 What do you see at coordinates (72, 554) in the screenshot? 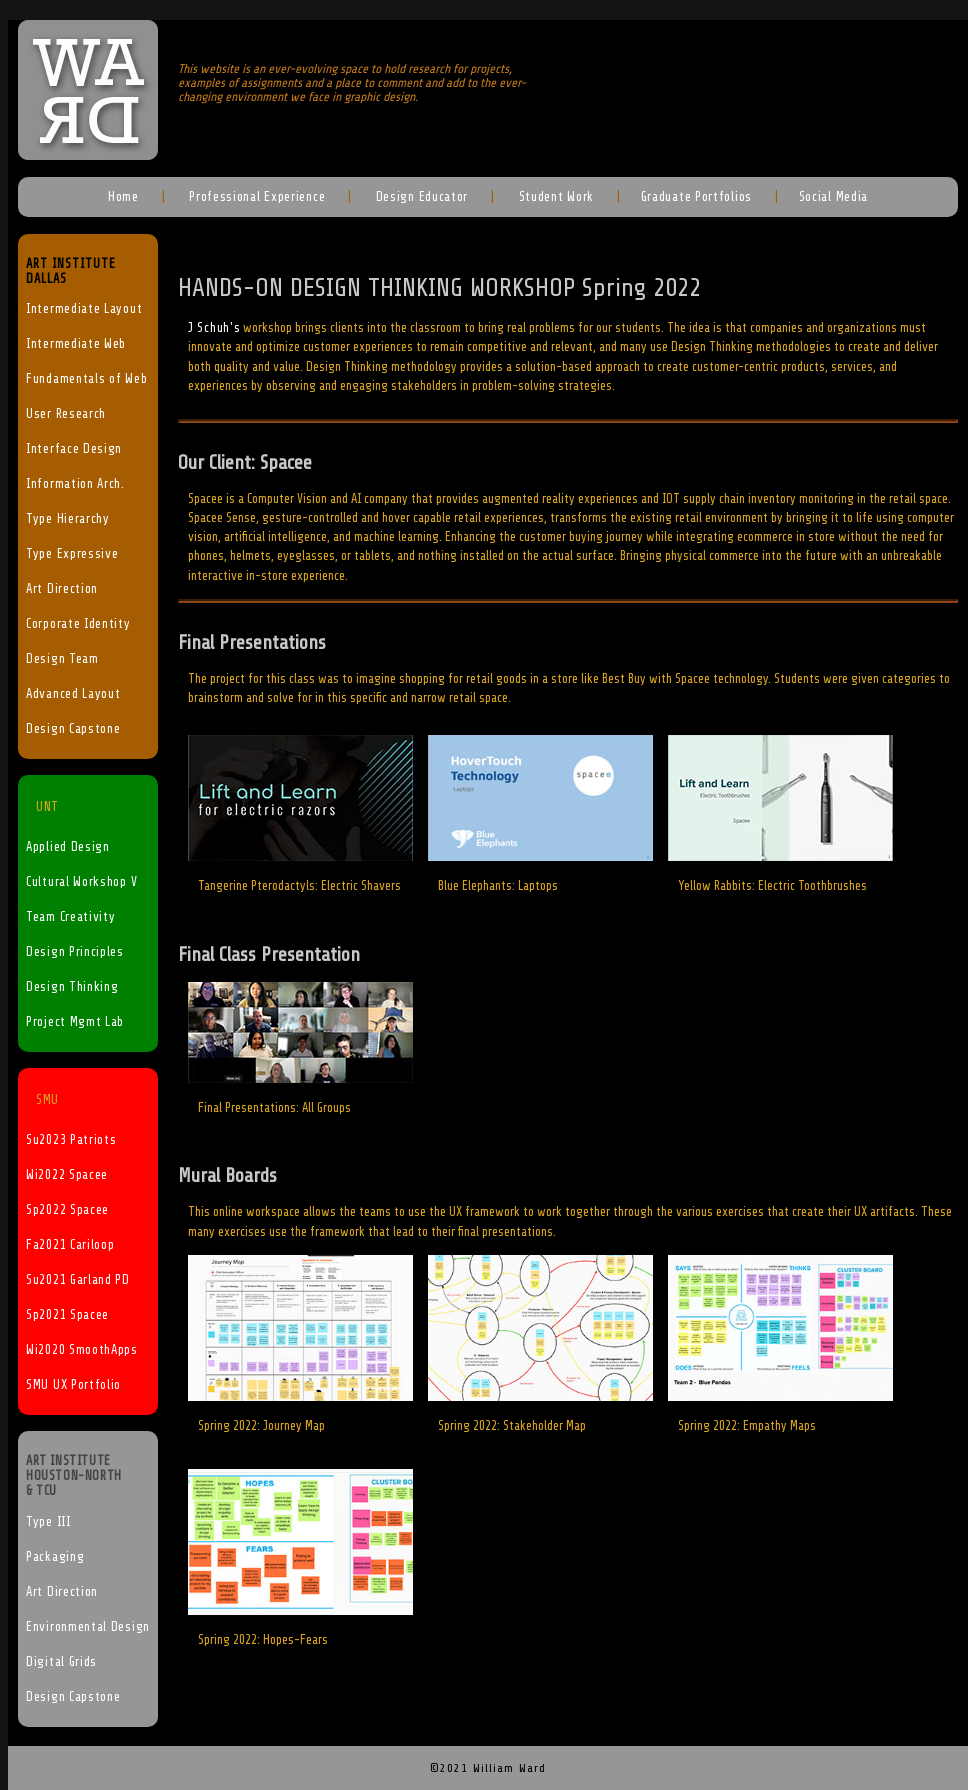
I see `Type Expressive` at bounding box center [72, 554].